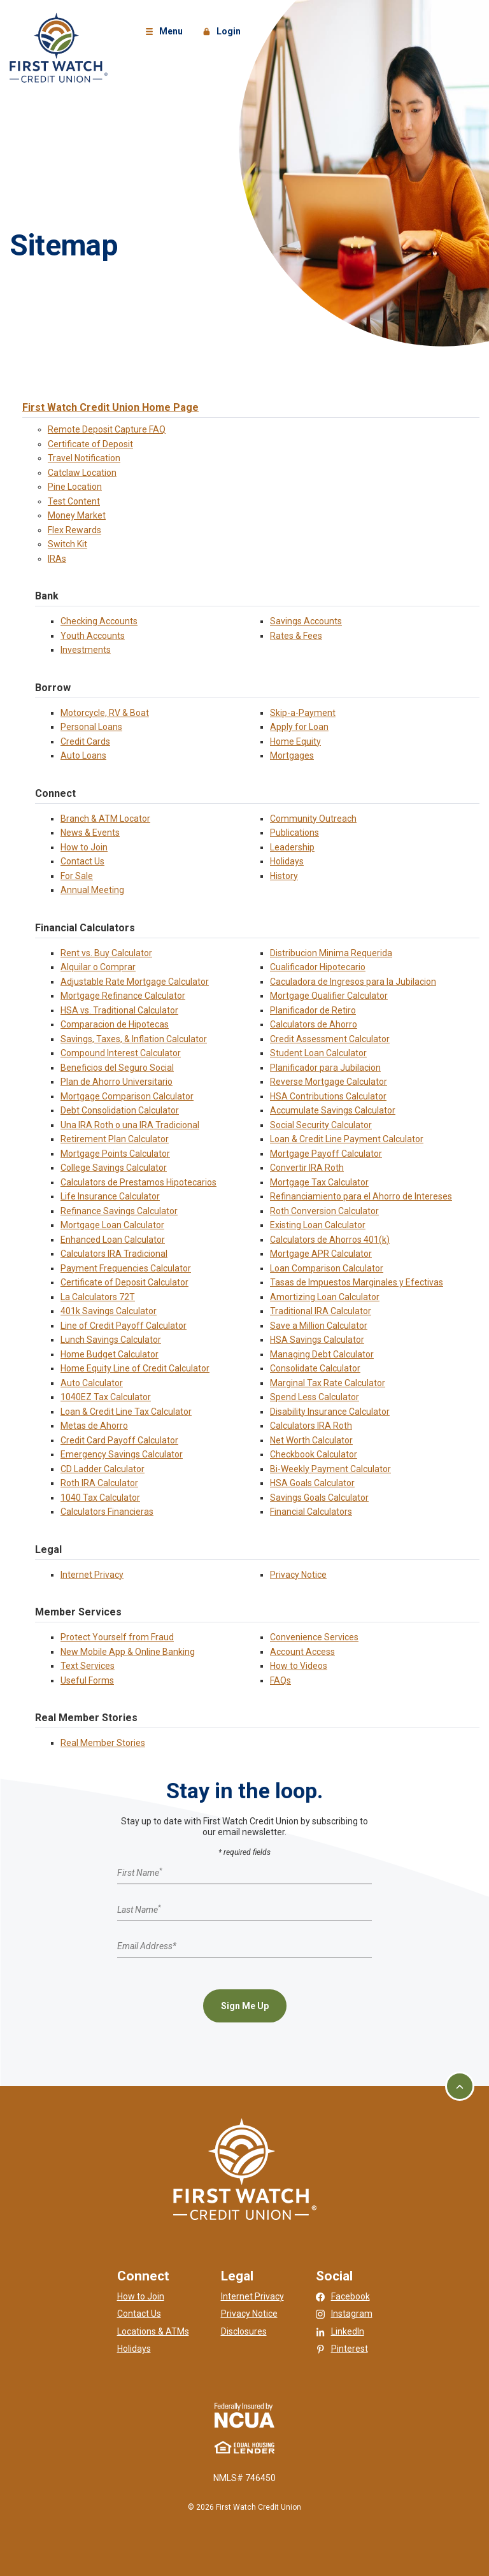 The width and height of the screenshot is (489, 2576). What do you see at coordinates (107, 429) in the screenshot?
I see `Remote Deposit Capture FAQ` at bounding box center [107, 429].